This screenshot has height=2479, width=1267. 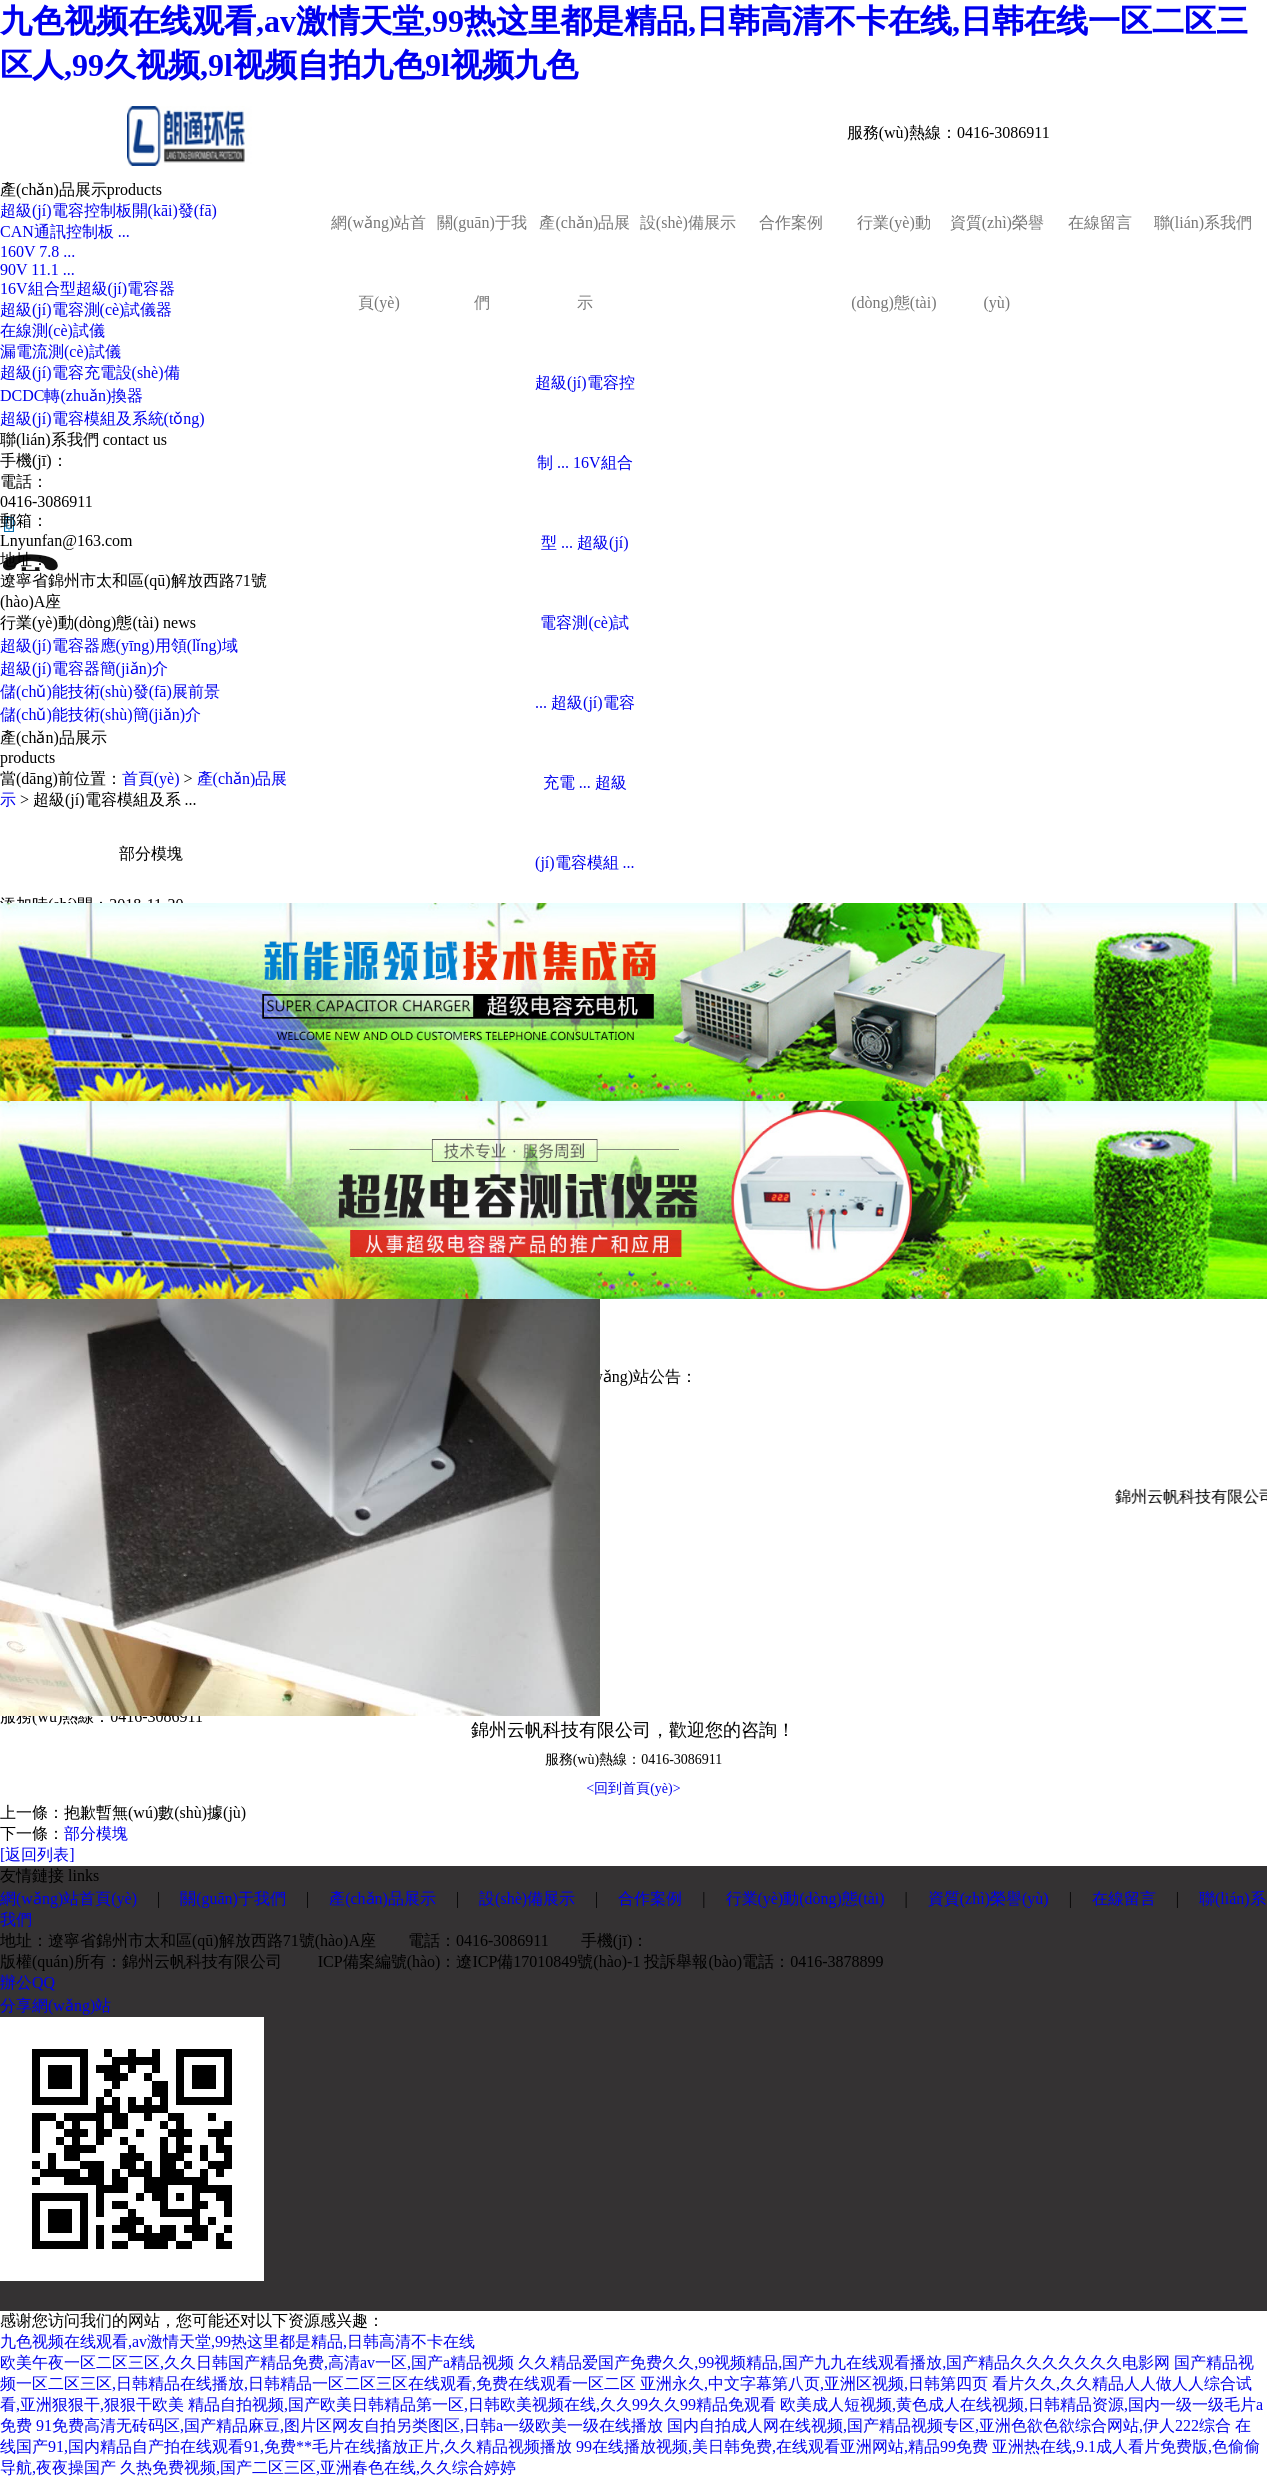 I want to click on 超級(jí)電容器應(yīng)用領(lǐng)域, so click(x=119, y=645).